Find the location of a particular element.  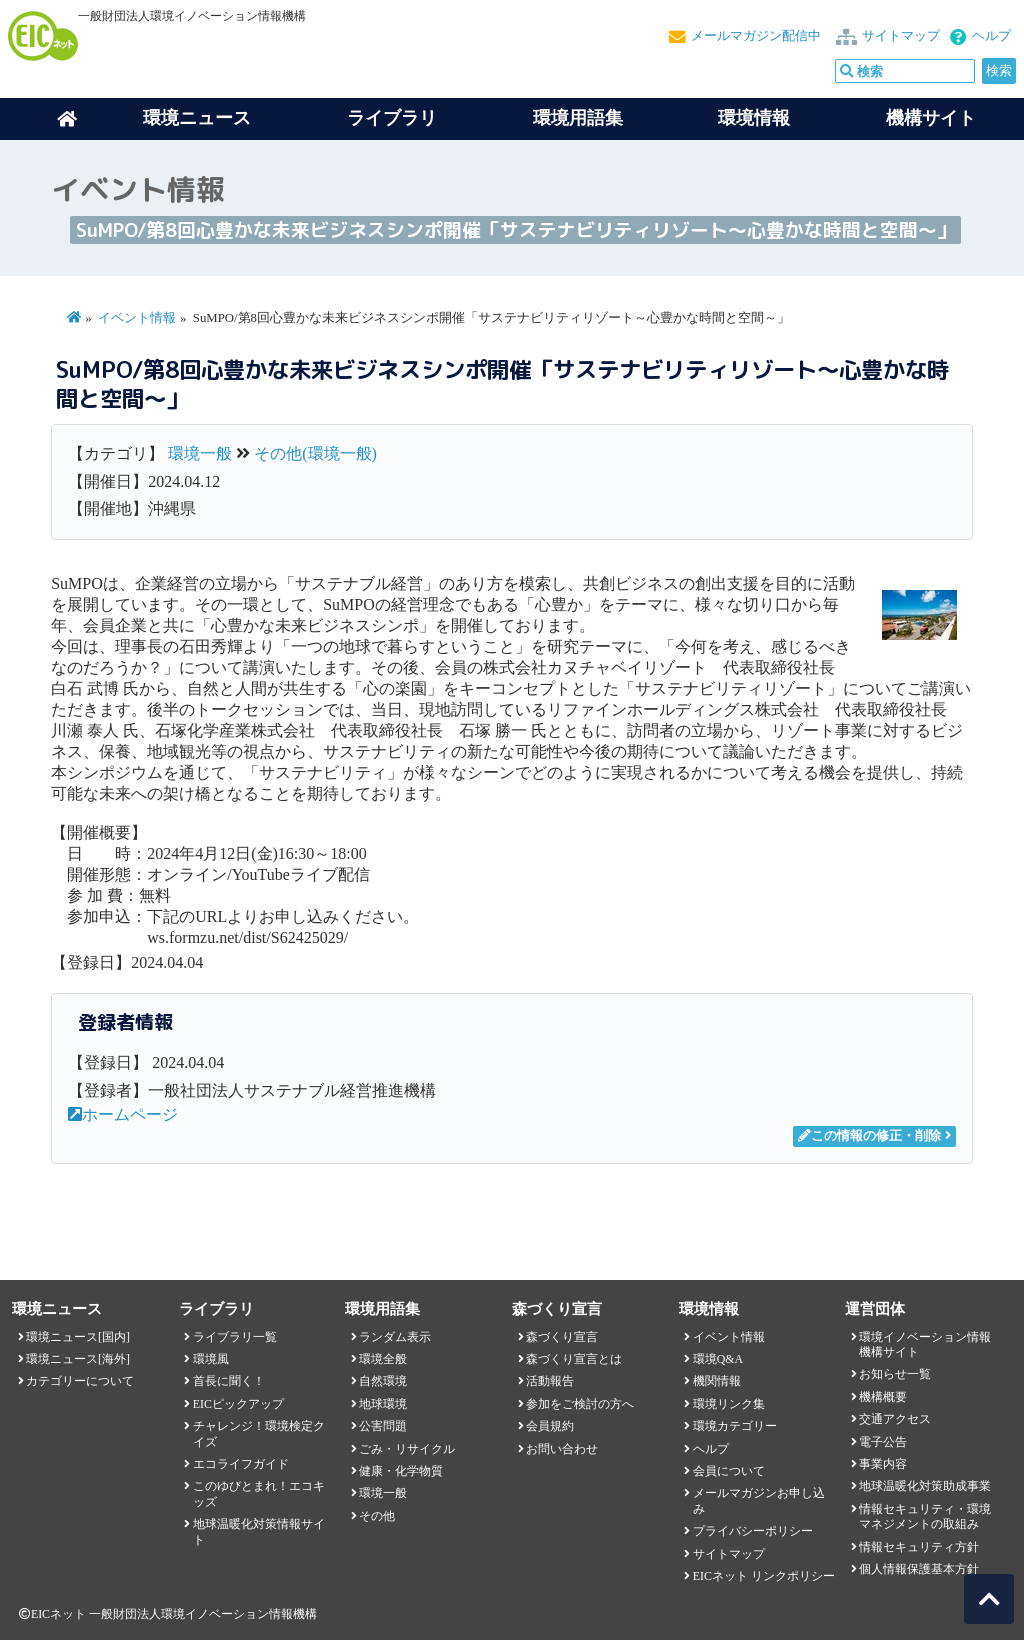

その他(環境一般) is located at coordinates (315, 453).